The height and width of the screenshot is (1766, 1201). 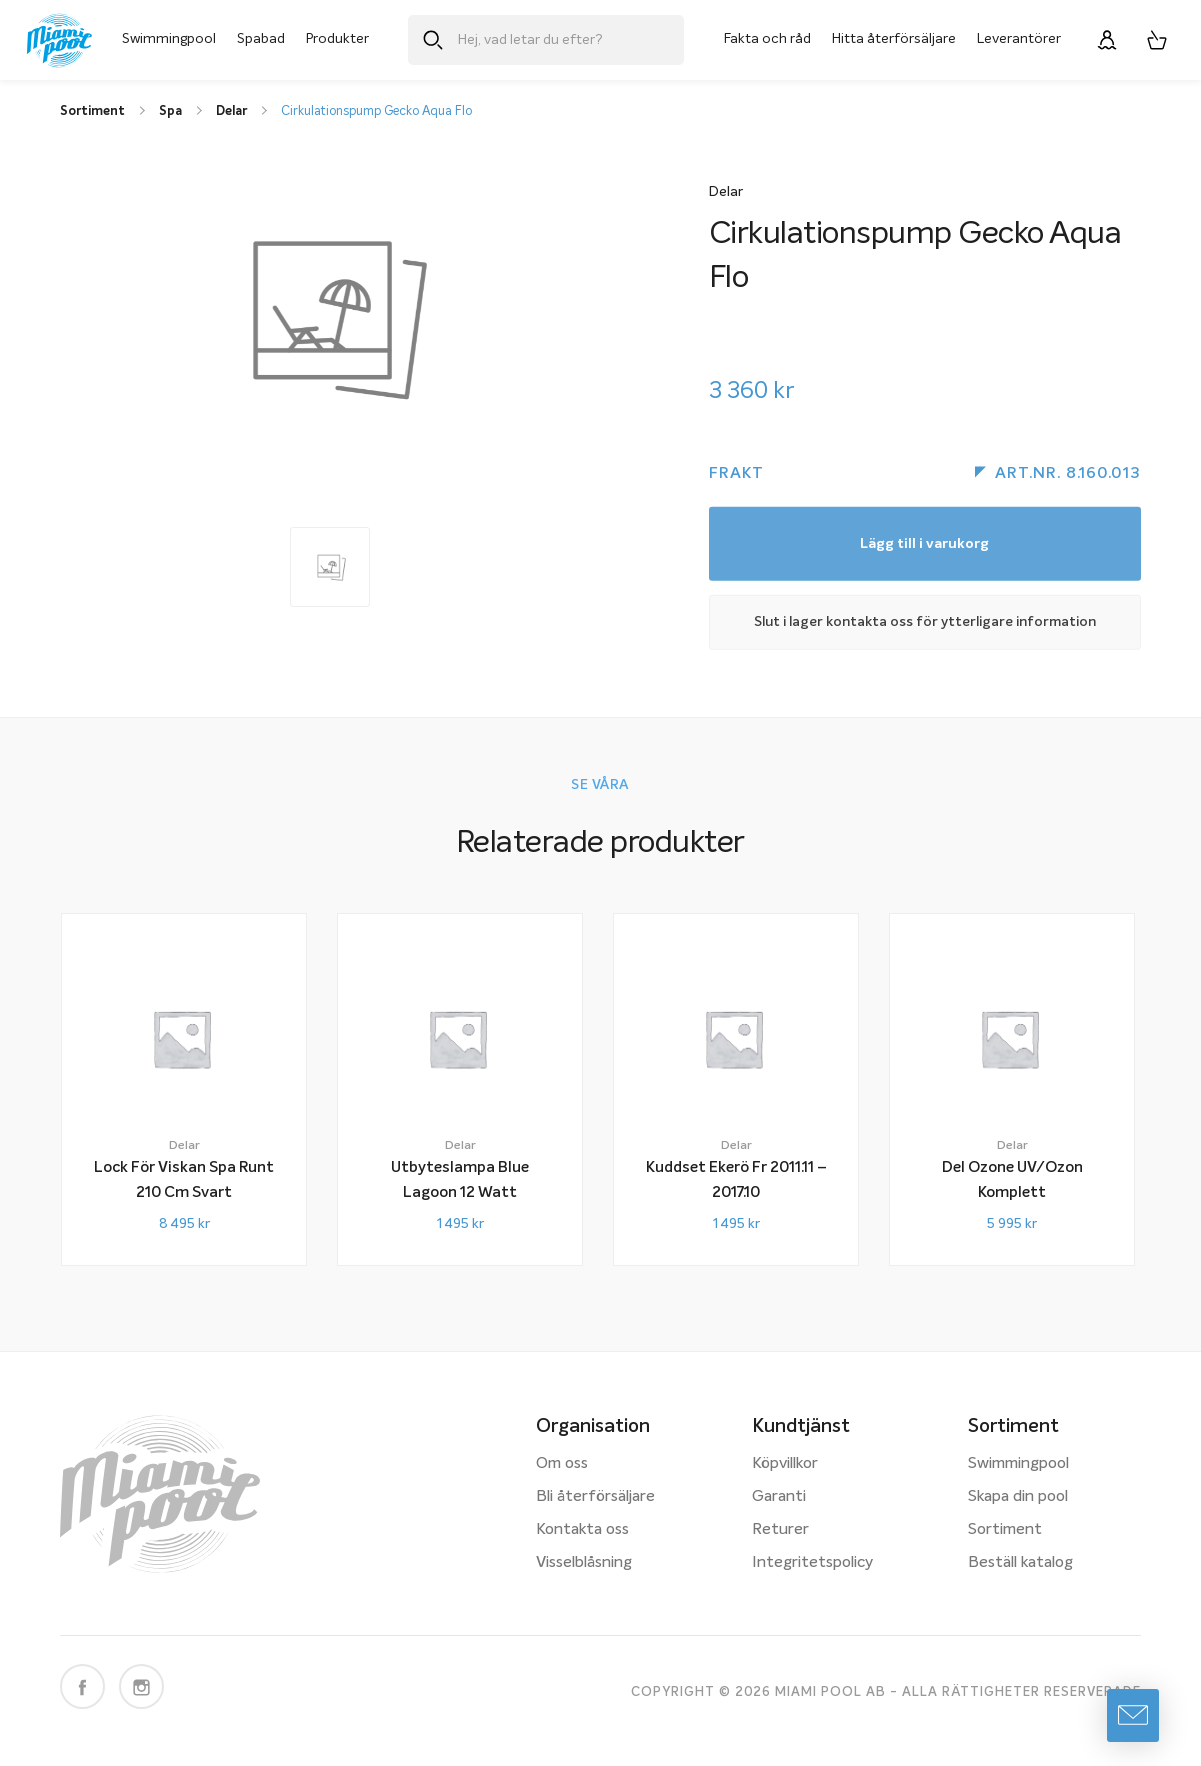 What do you see at coordinates (376, 111) in the screenshot?
I see `Cirkulationspump Gecko Aqua Flo` at bounding box center [376, 111].